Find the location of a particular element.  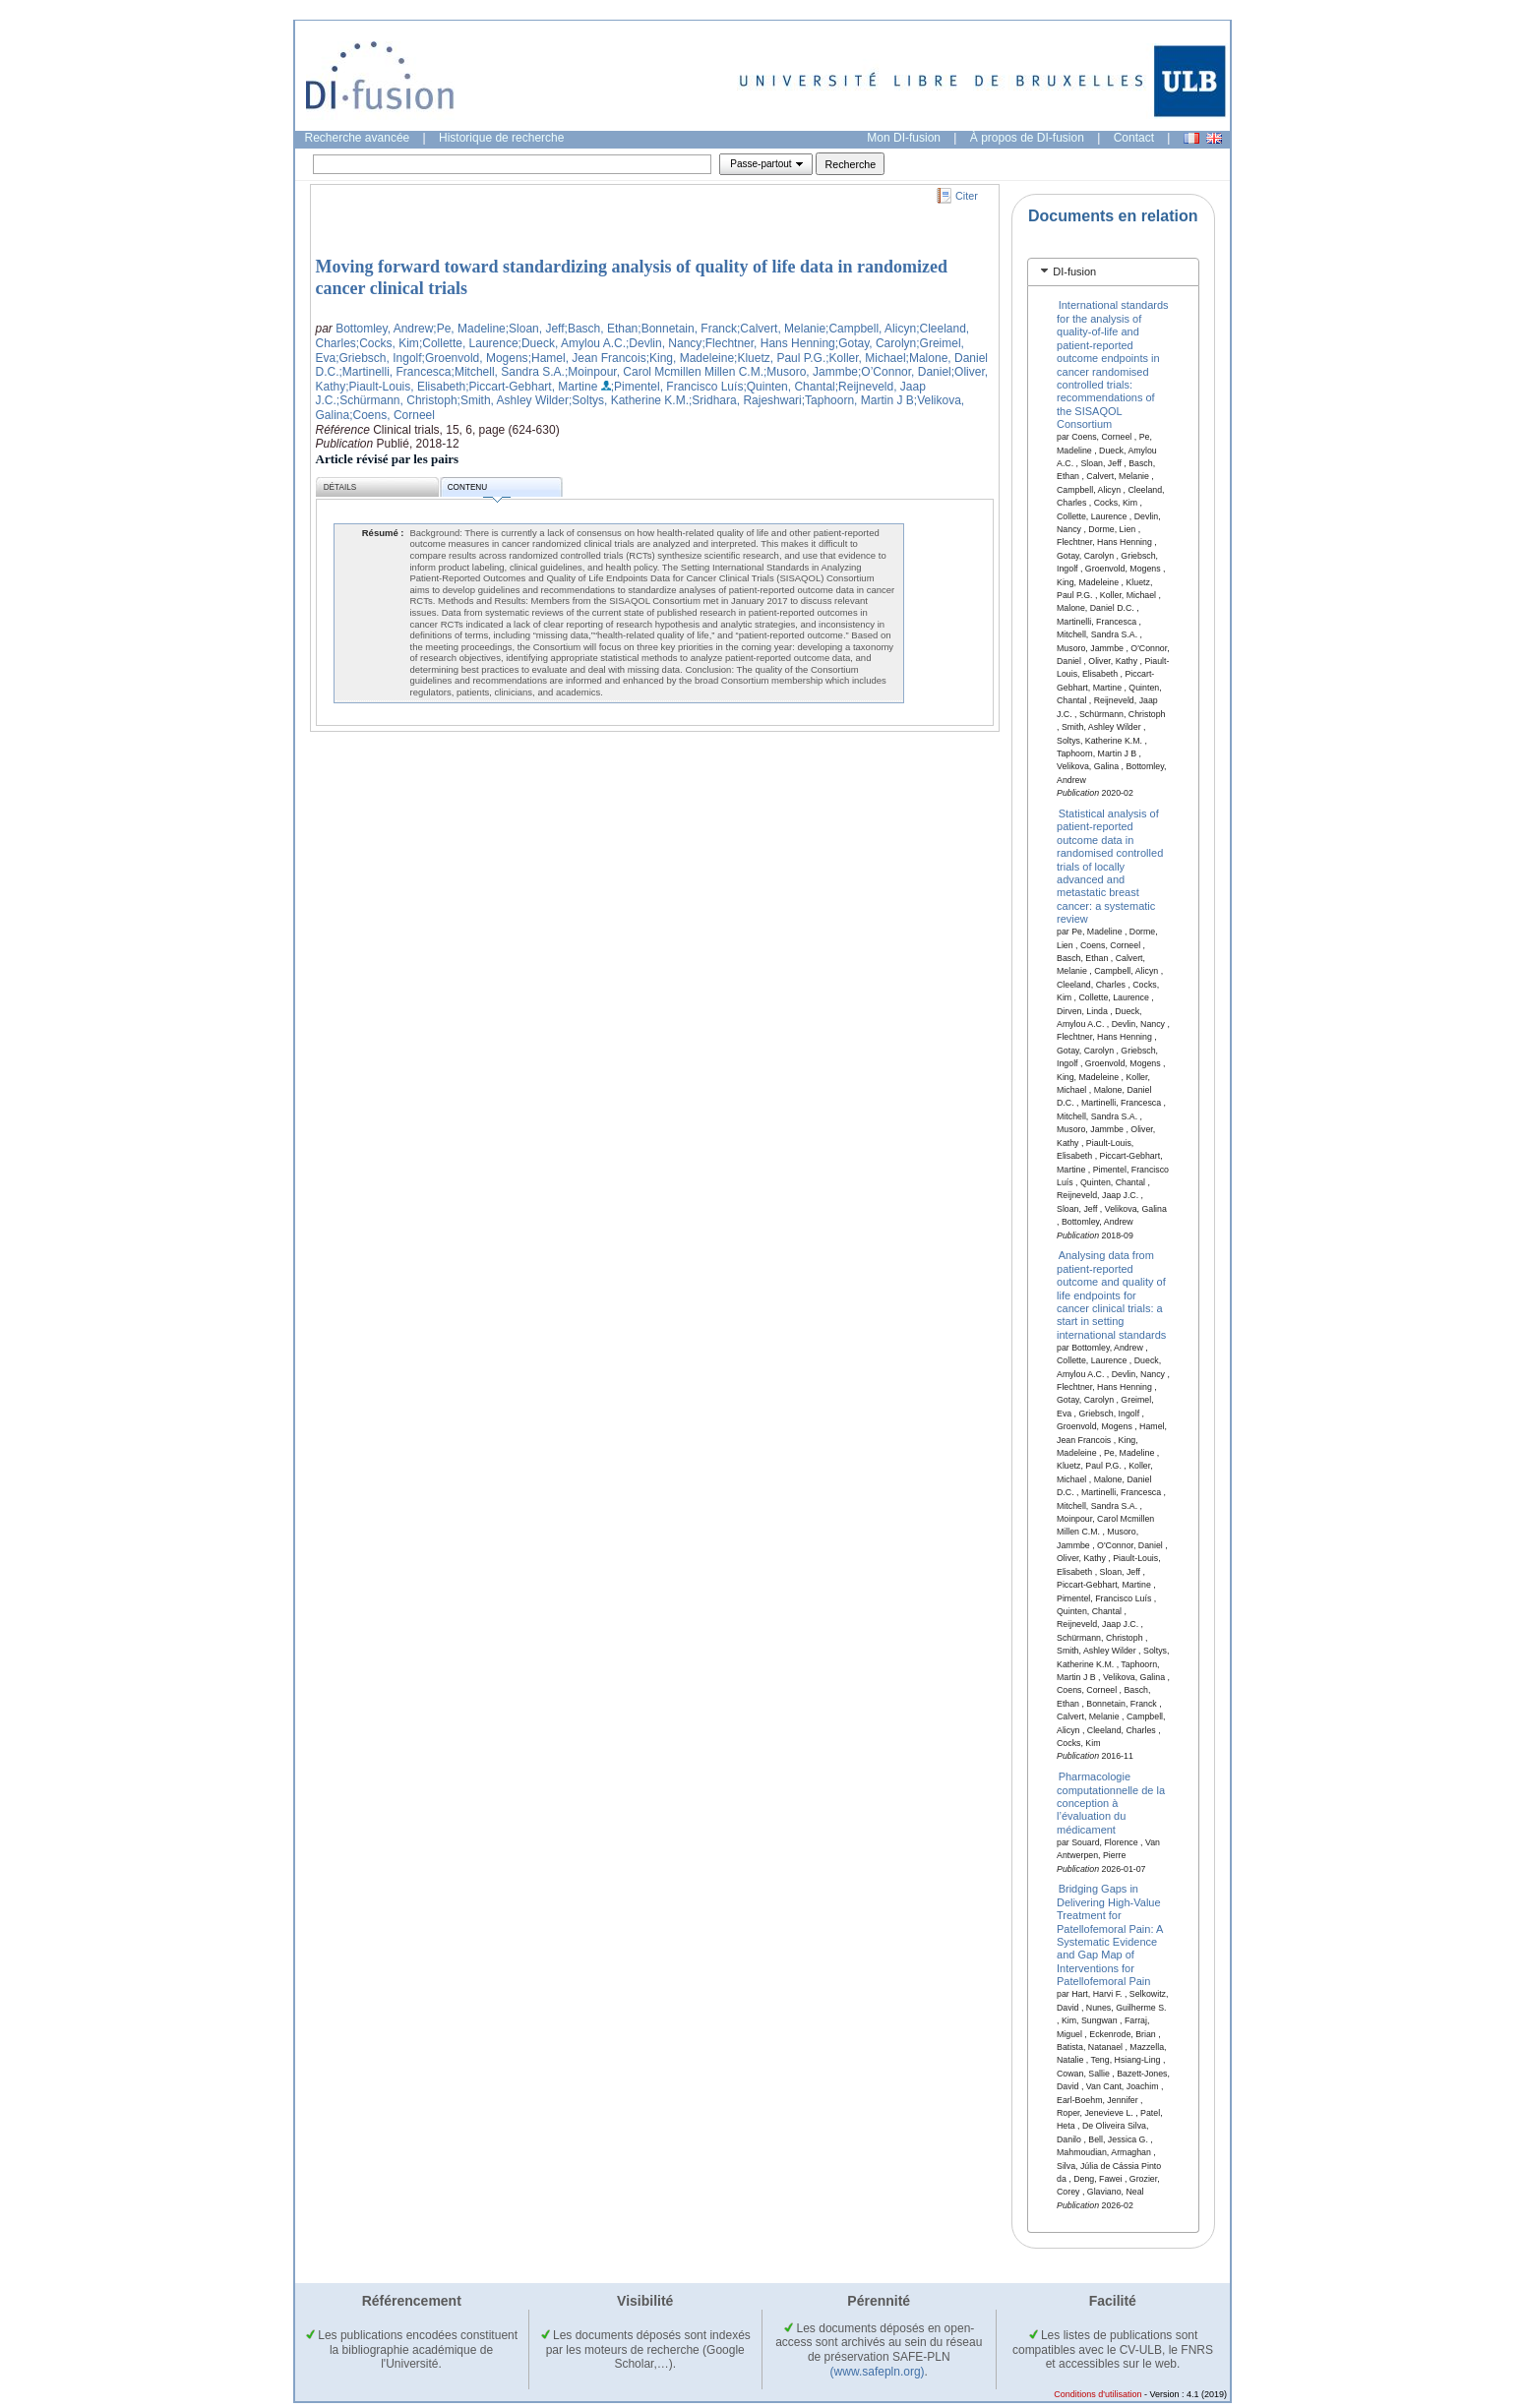

(www.safepln.org) is located at coordinates (877, 2371).